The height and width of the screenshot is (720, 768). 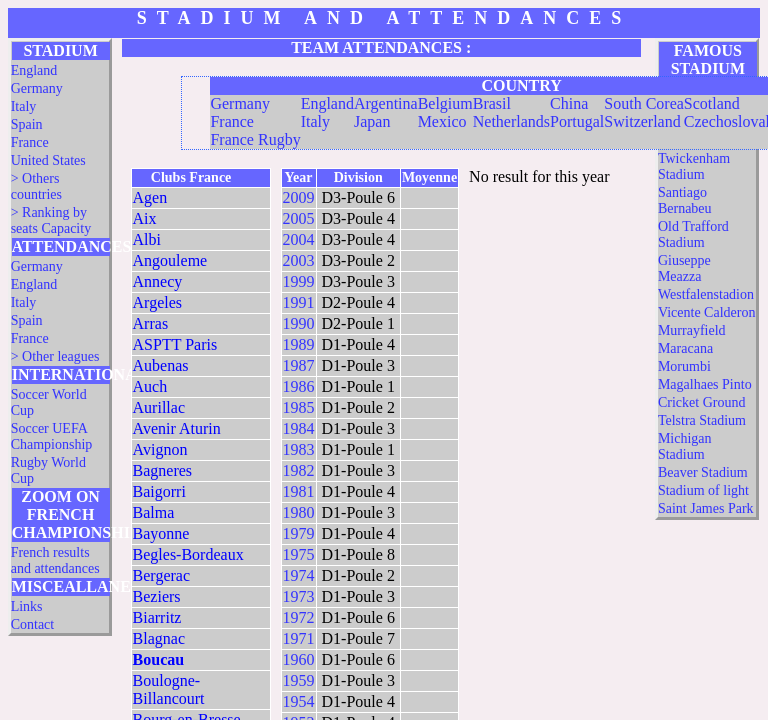 What do you see at coordinates (157, 617) in the screenshot?
I see `Biarritz` at bounding box center [157, 617].